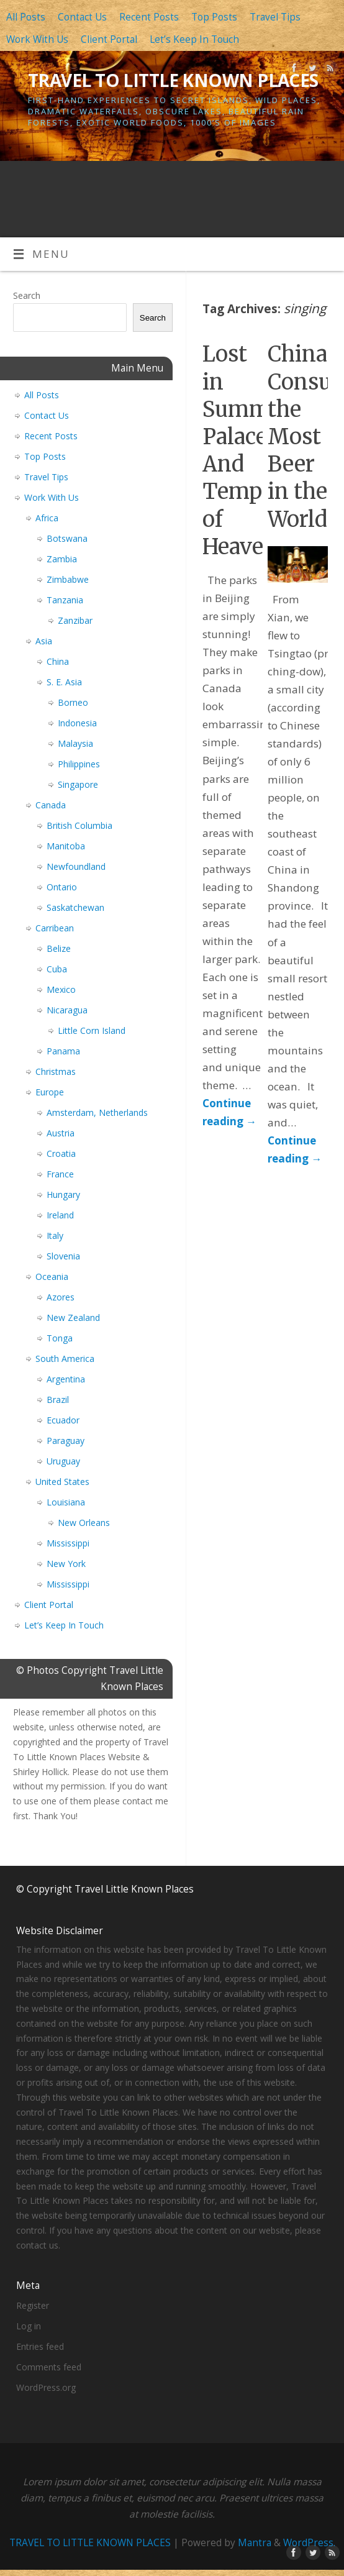 The image size is (344, 2576). I want to click on Hungary, so click(63, 1194).